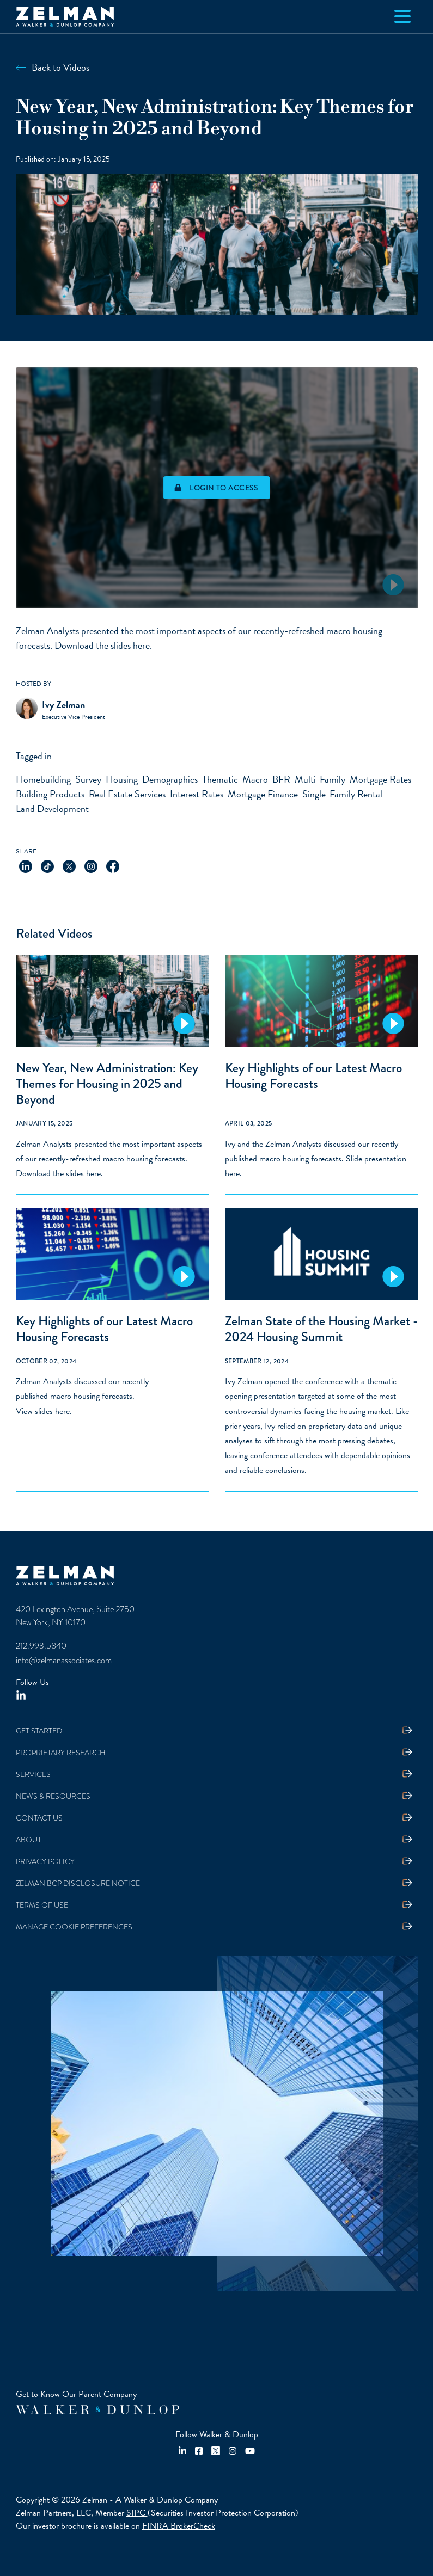  Describe the element at coordinates (42, 1905) in the screenshot. I see `Terms Of Use` at that location.